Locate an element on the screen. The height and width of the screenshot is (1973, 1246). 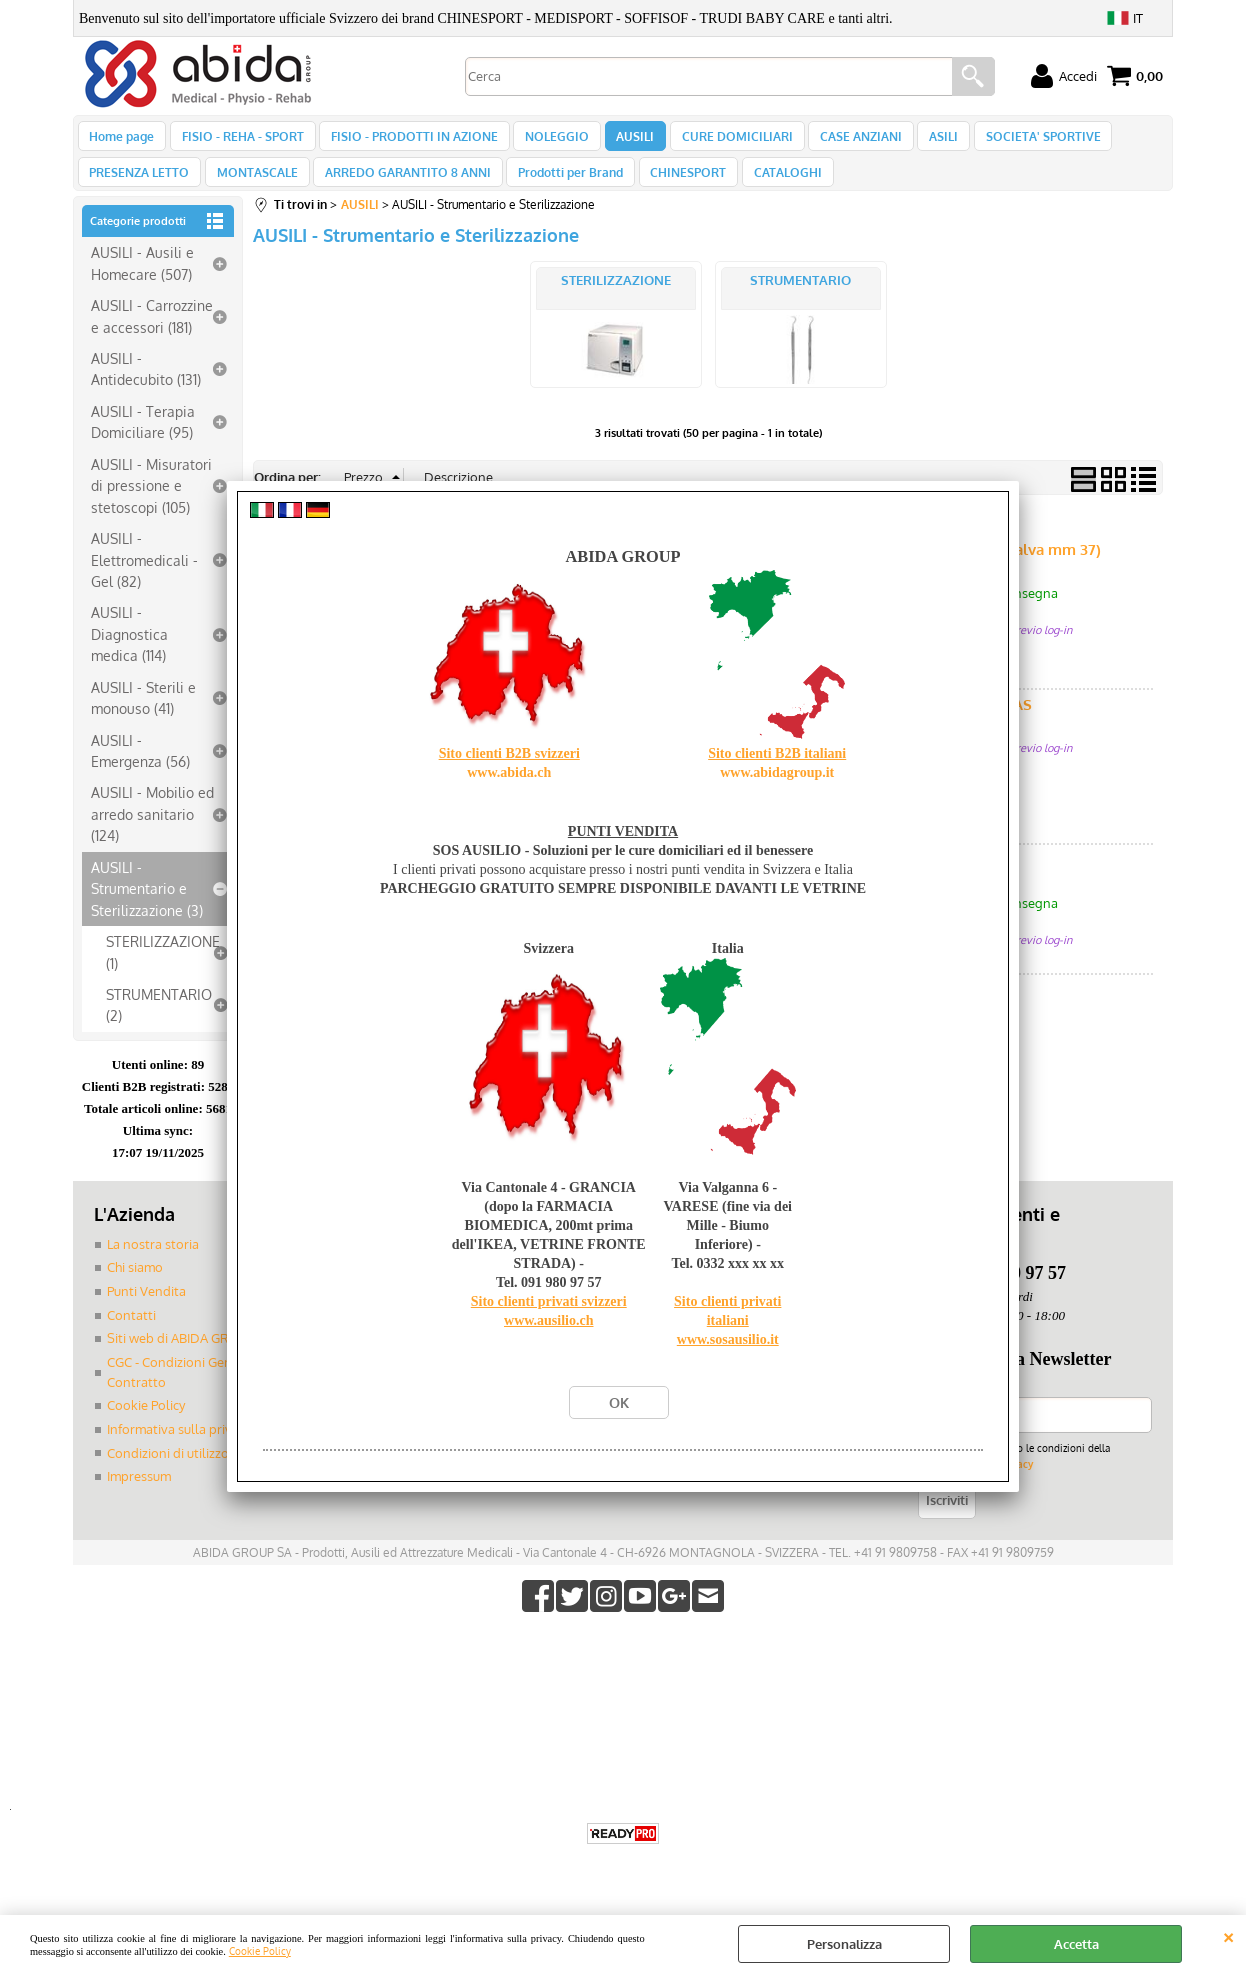
Home page is located at coordinates (121, 141).